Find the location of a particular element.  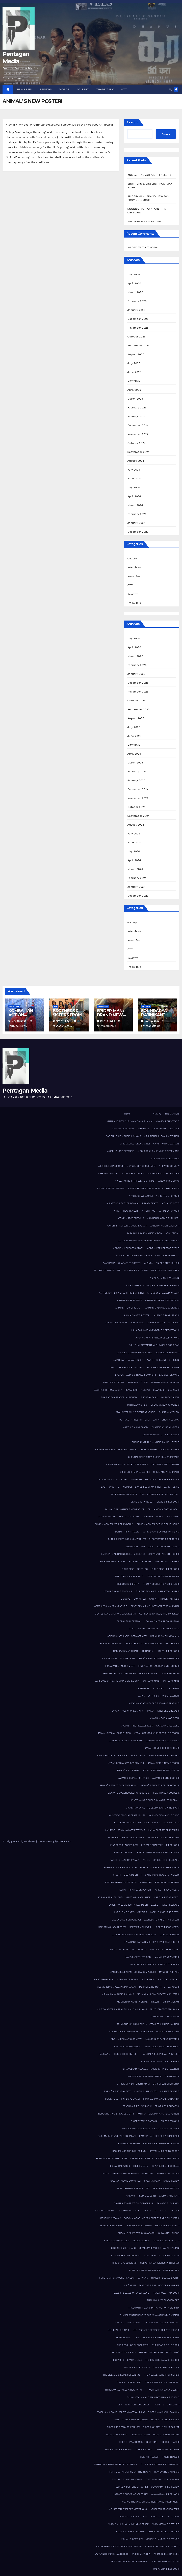

SASIKUMAR’ S NEXT – AN EDGE OF THE SEAT THRILLER! is located at coordinates (149, 2210).